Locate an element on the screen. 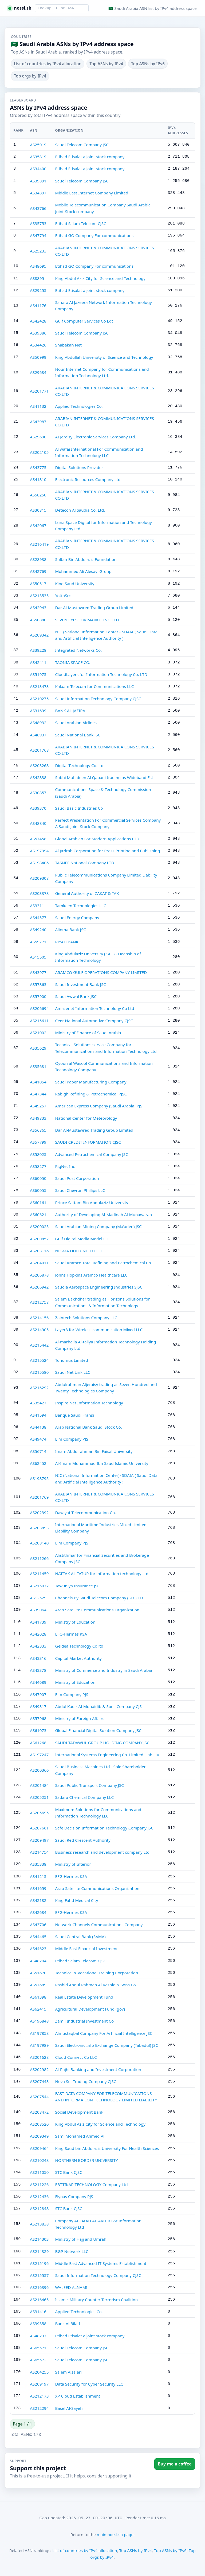 Image resolution: width=205 pixels, height=2576 pixels. AS57900 is located at coordinates (38, 996).